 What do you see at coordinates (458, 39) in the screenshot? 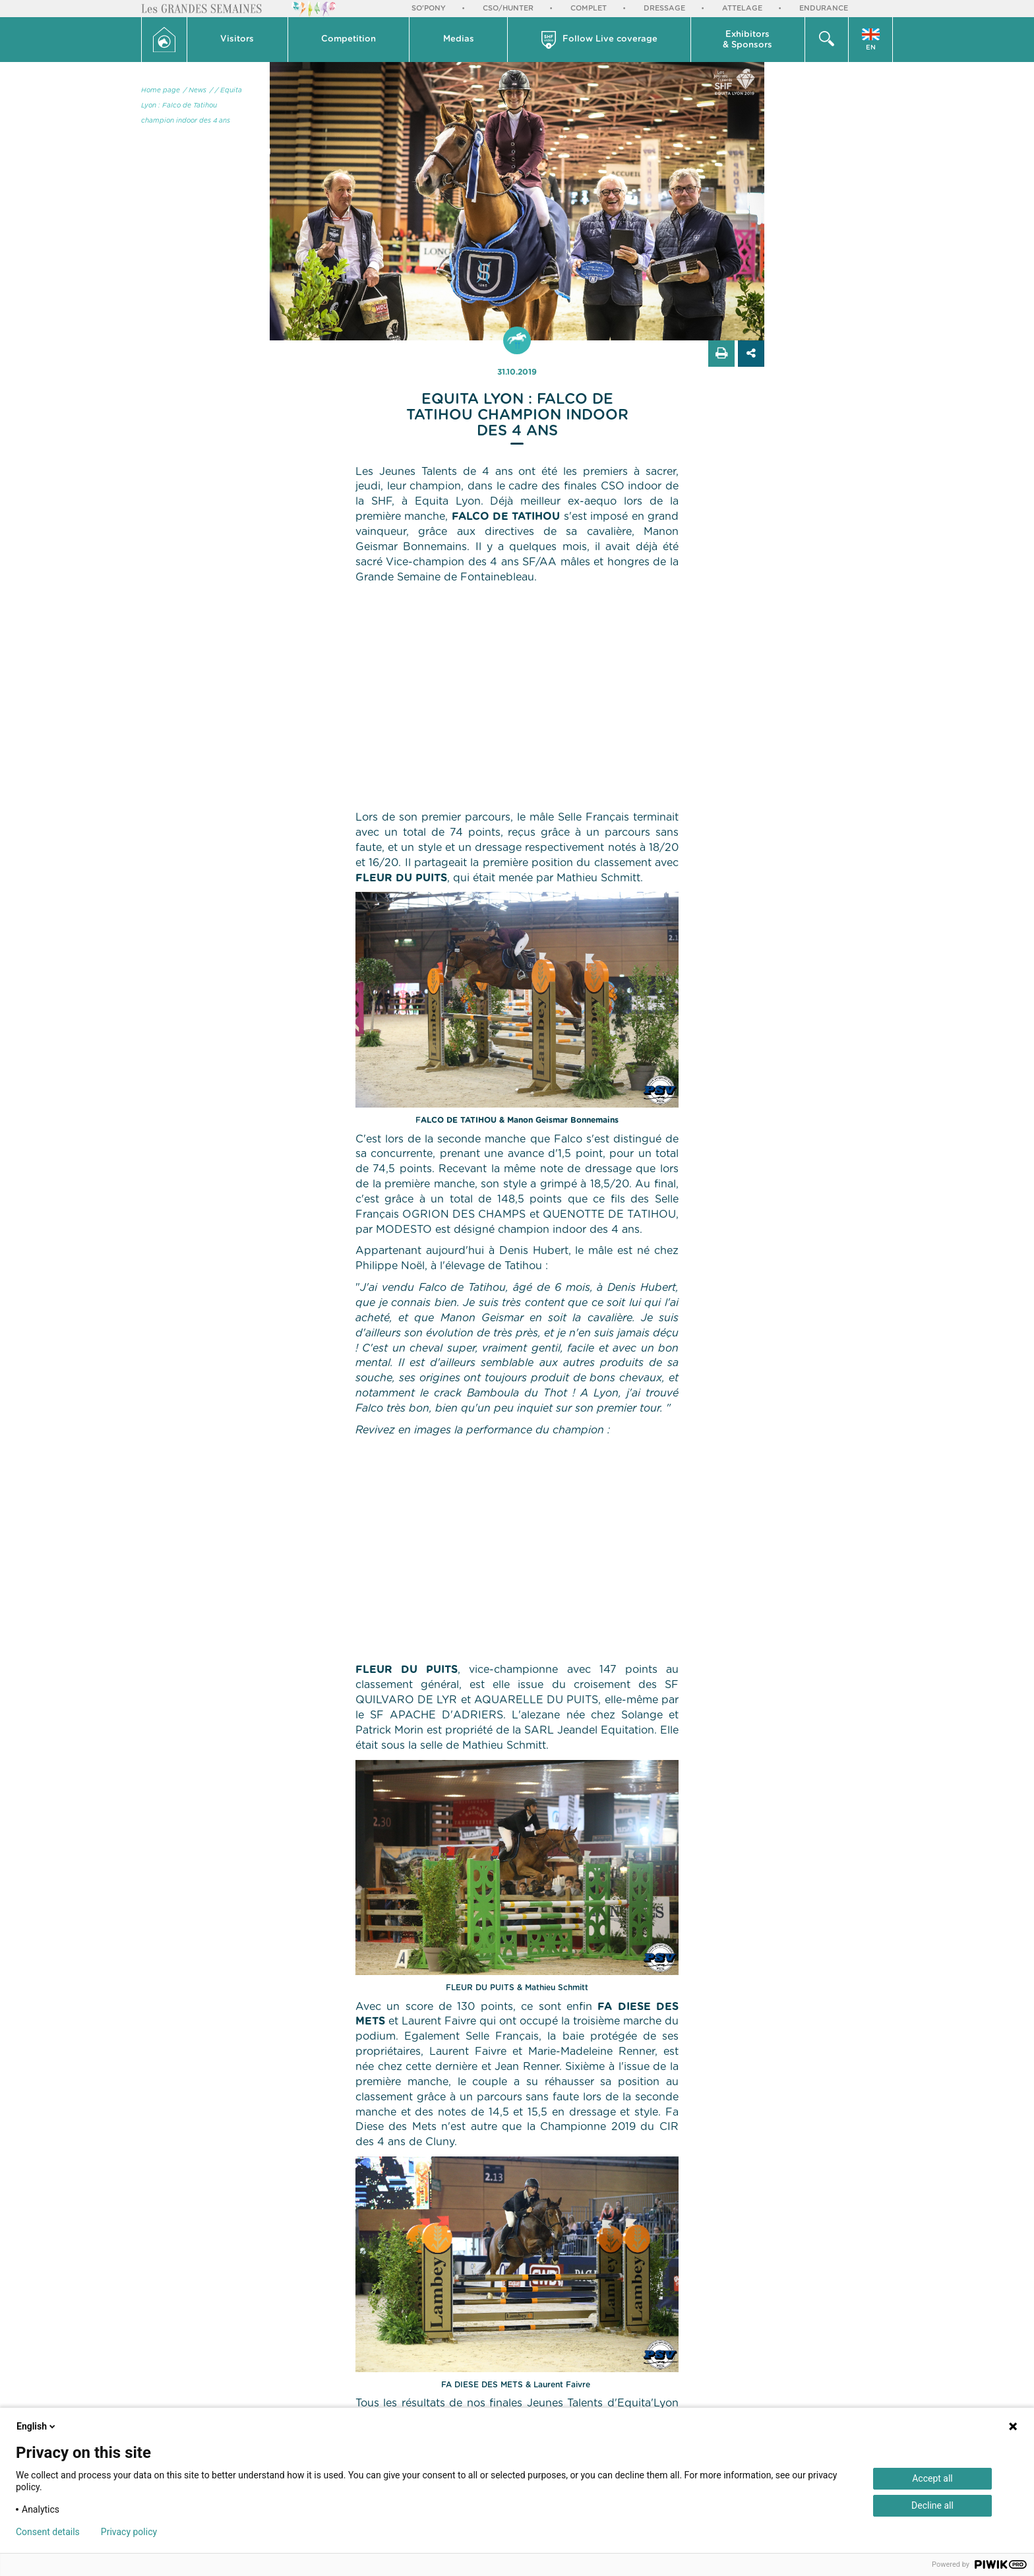
I see `Medias` at bounding box center [458, 39].